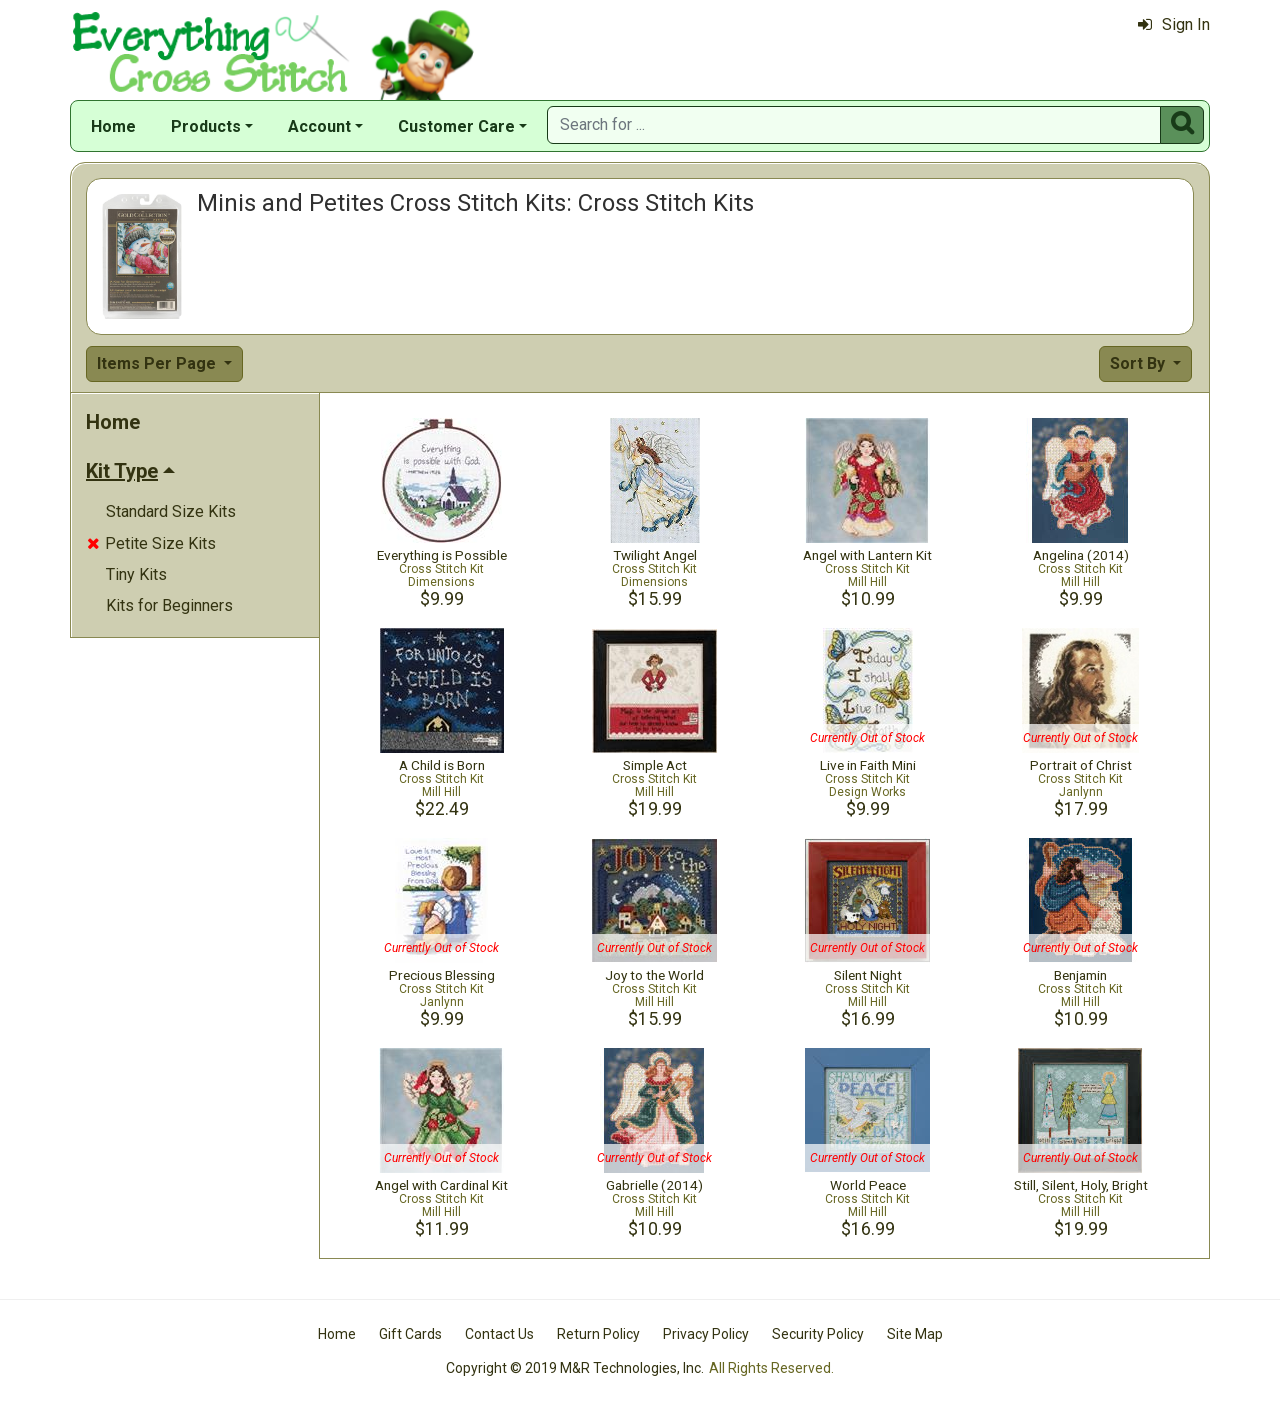 The image size is (1280, 1417). I want to click on Account [button], so click(319, 126).